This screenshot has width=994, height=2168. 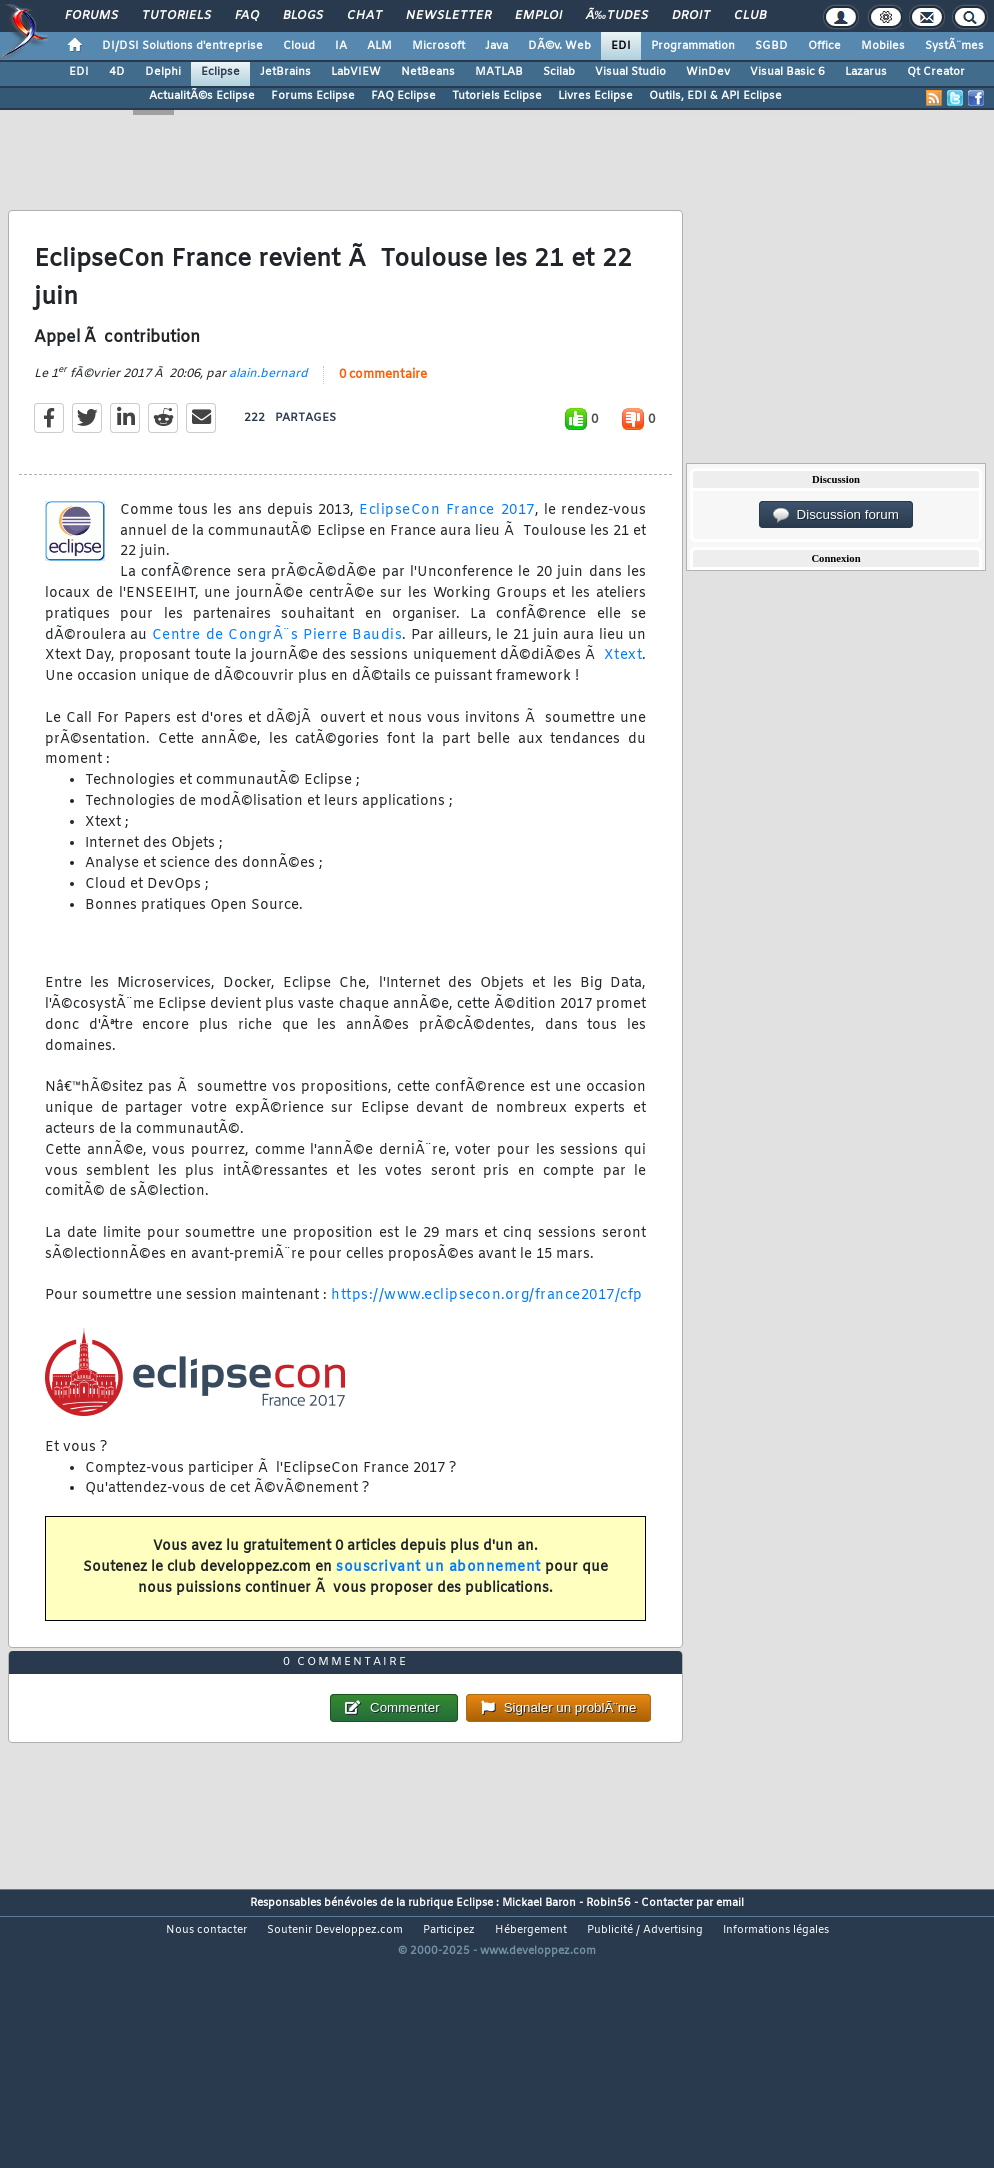 What do you see at coordinates (448, 16) in the screenshot?
I see `Newsletter` at bounding box center [448, 16].